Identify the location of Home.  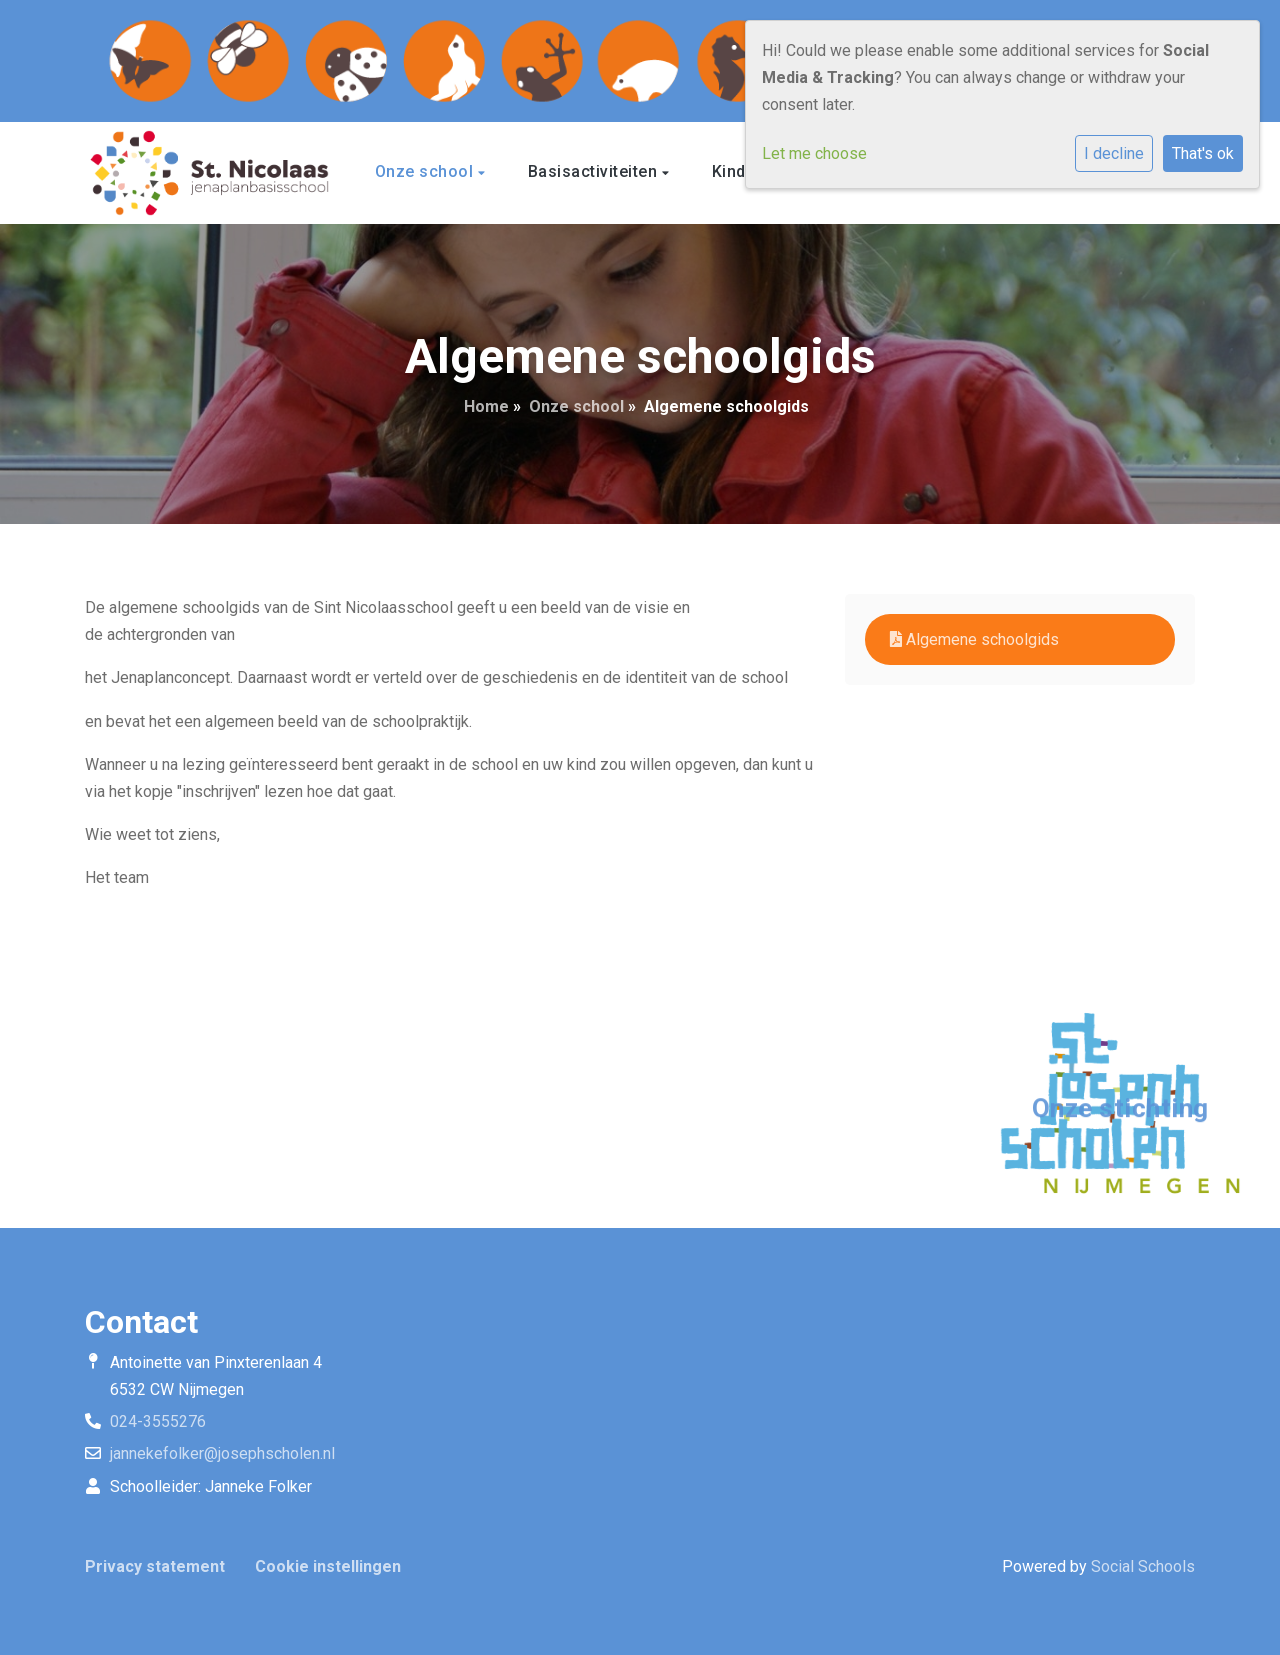
(486, 406).